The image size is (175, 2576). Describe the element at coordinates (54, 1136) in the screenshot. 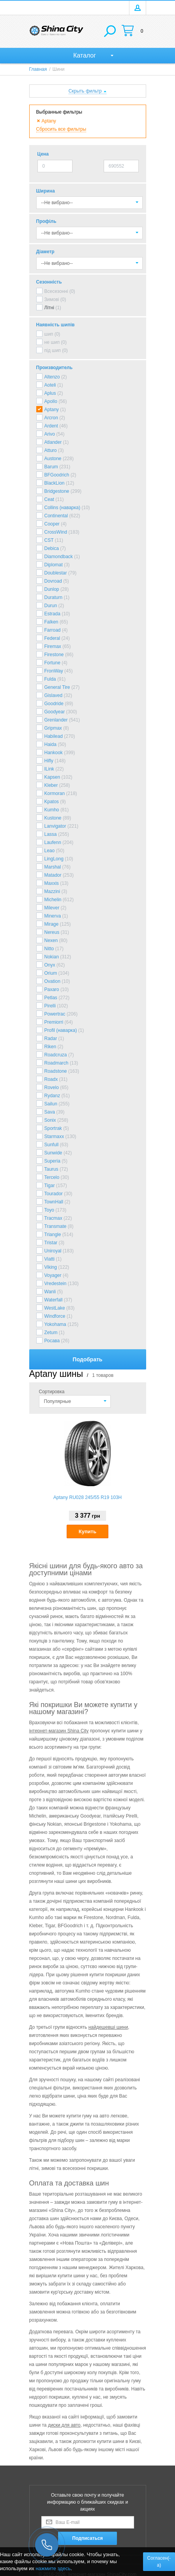

I see `Starmaxx` at that location.